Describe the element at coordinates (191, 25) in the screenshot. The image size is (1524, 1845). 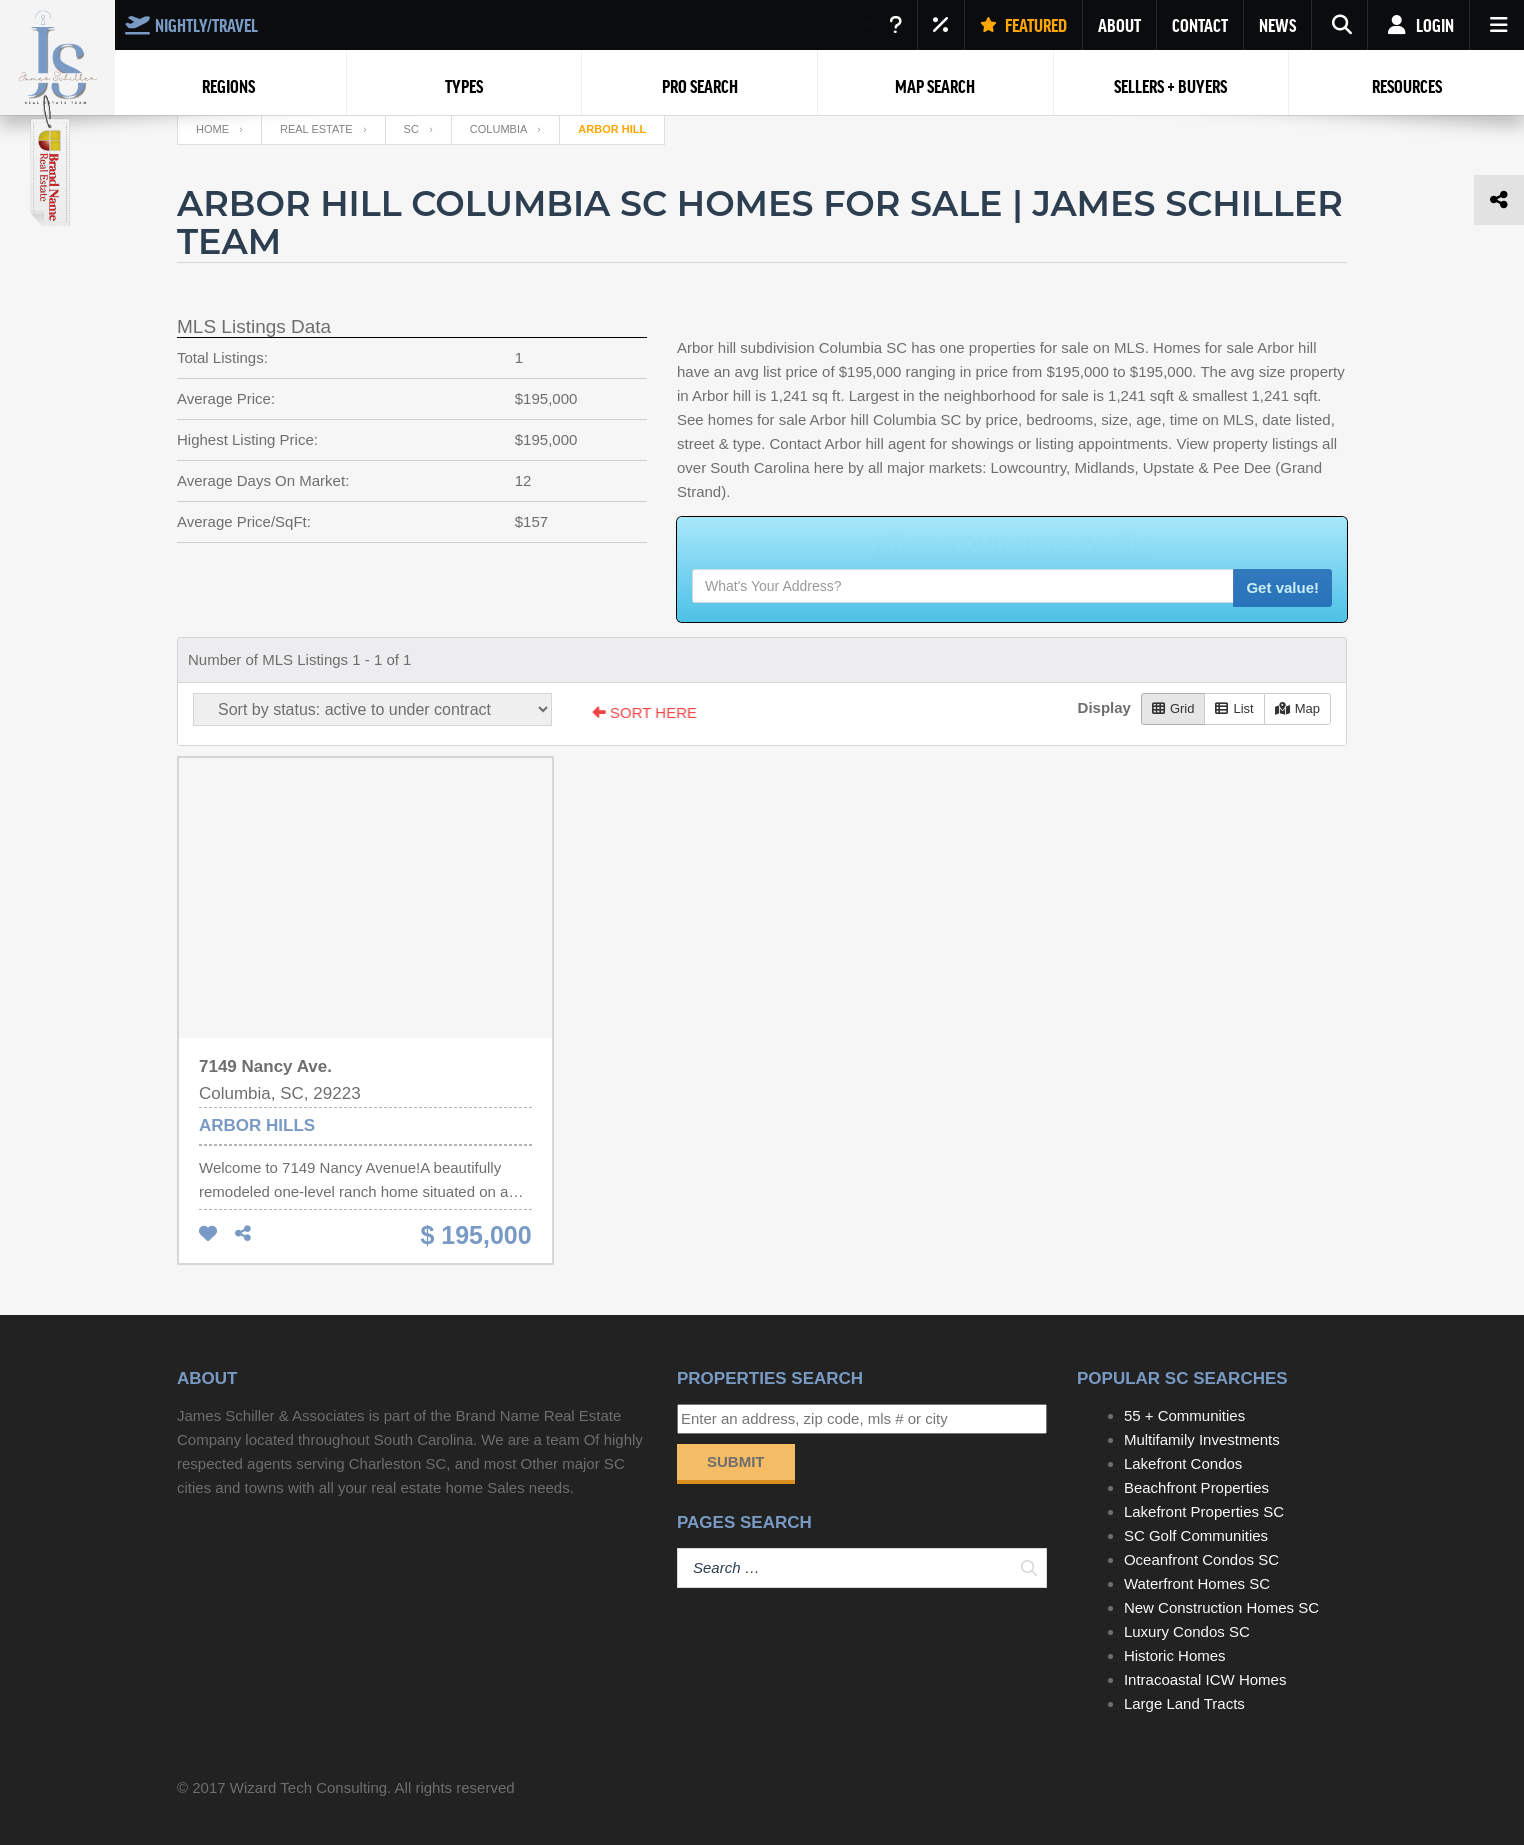
I see `NIGHTLY/TRAVEL` at that location.